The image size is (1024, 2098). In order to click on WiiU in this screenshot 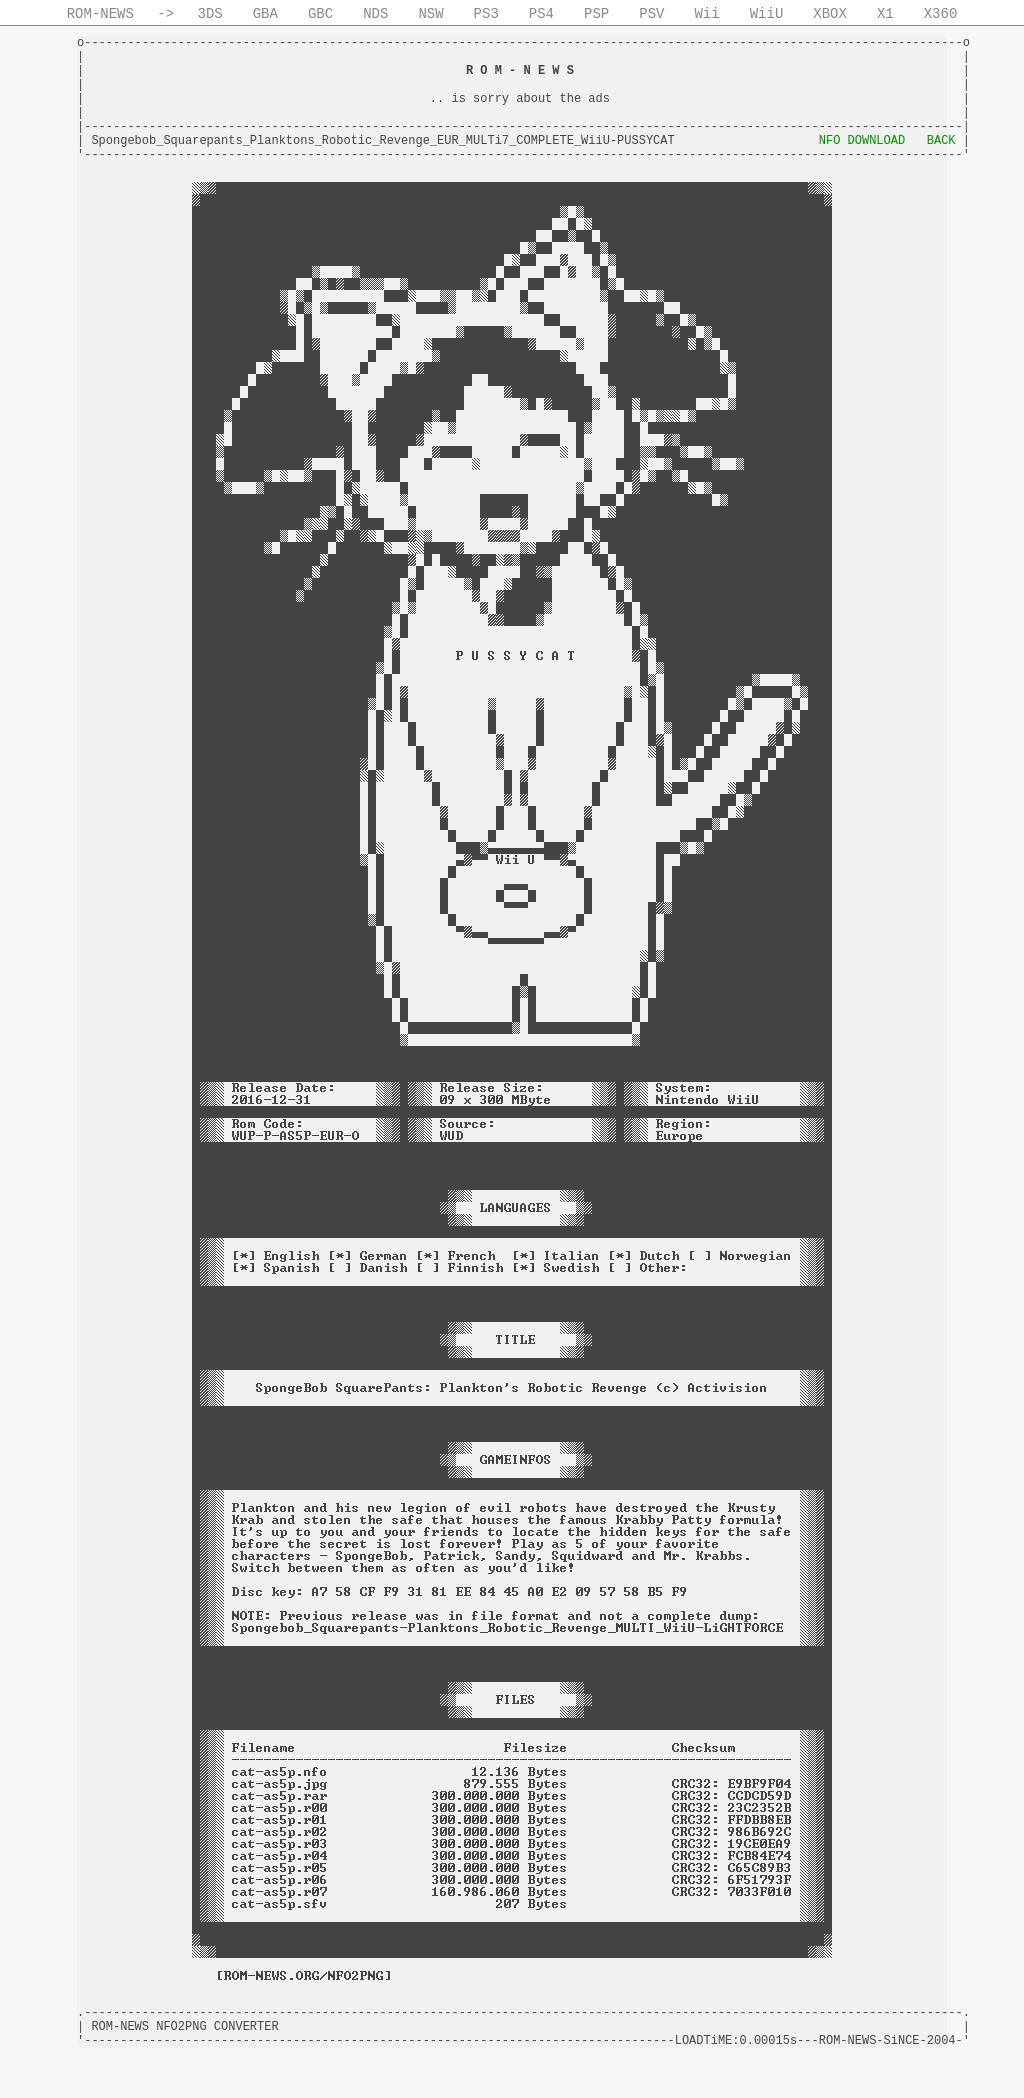, I will do `click(767, 14)`.